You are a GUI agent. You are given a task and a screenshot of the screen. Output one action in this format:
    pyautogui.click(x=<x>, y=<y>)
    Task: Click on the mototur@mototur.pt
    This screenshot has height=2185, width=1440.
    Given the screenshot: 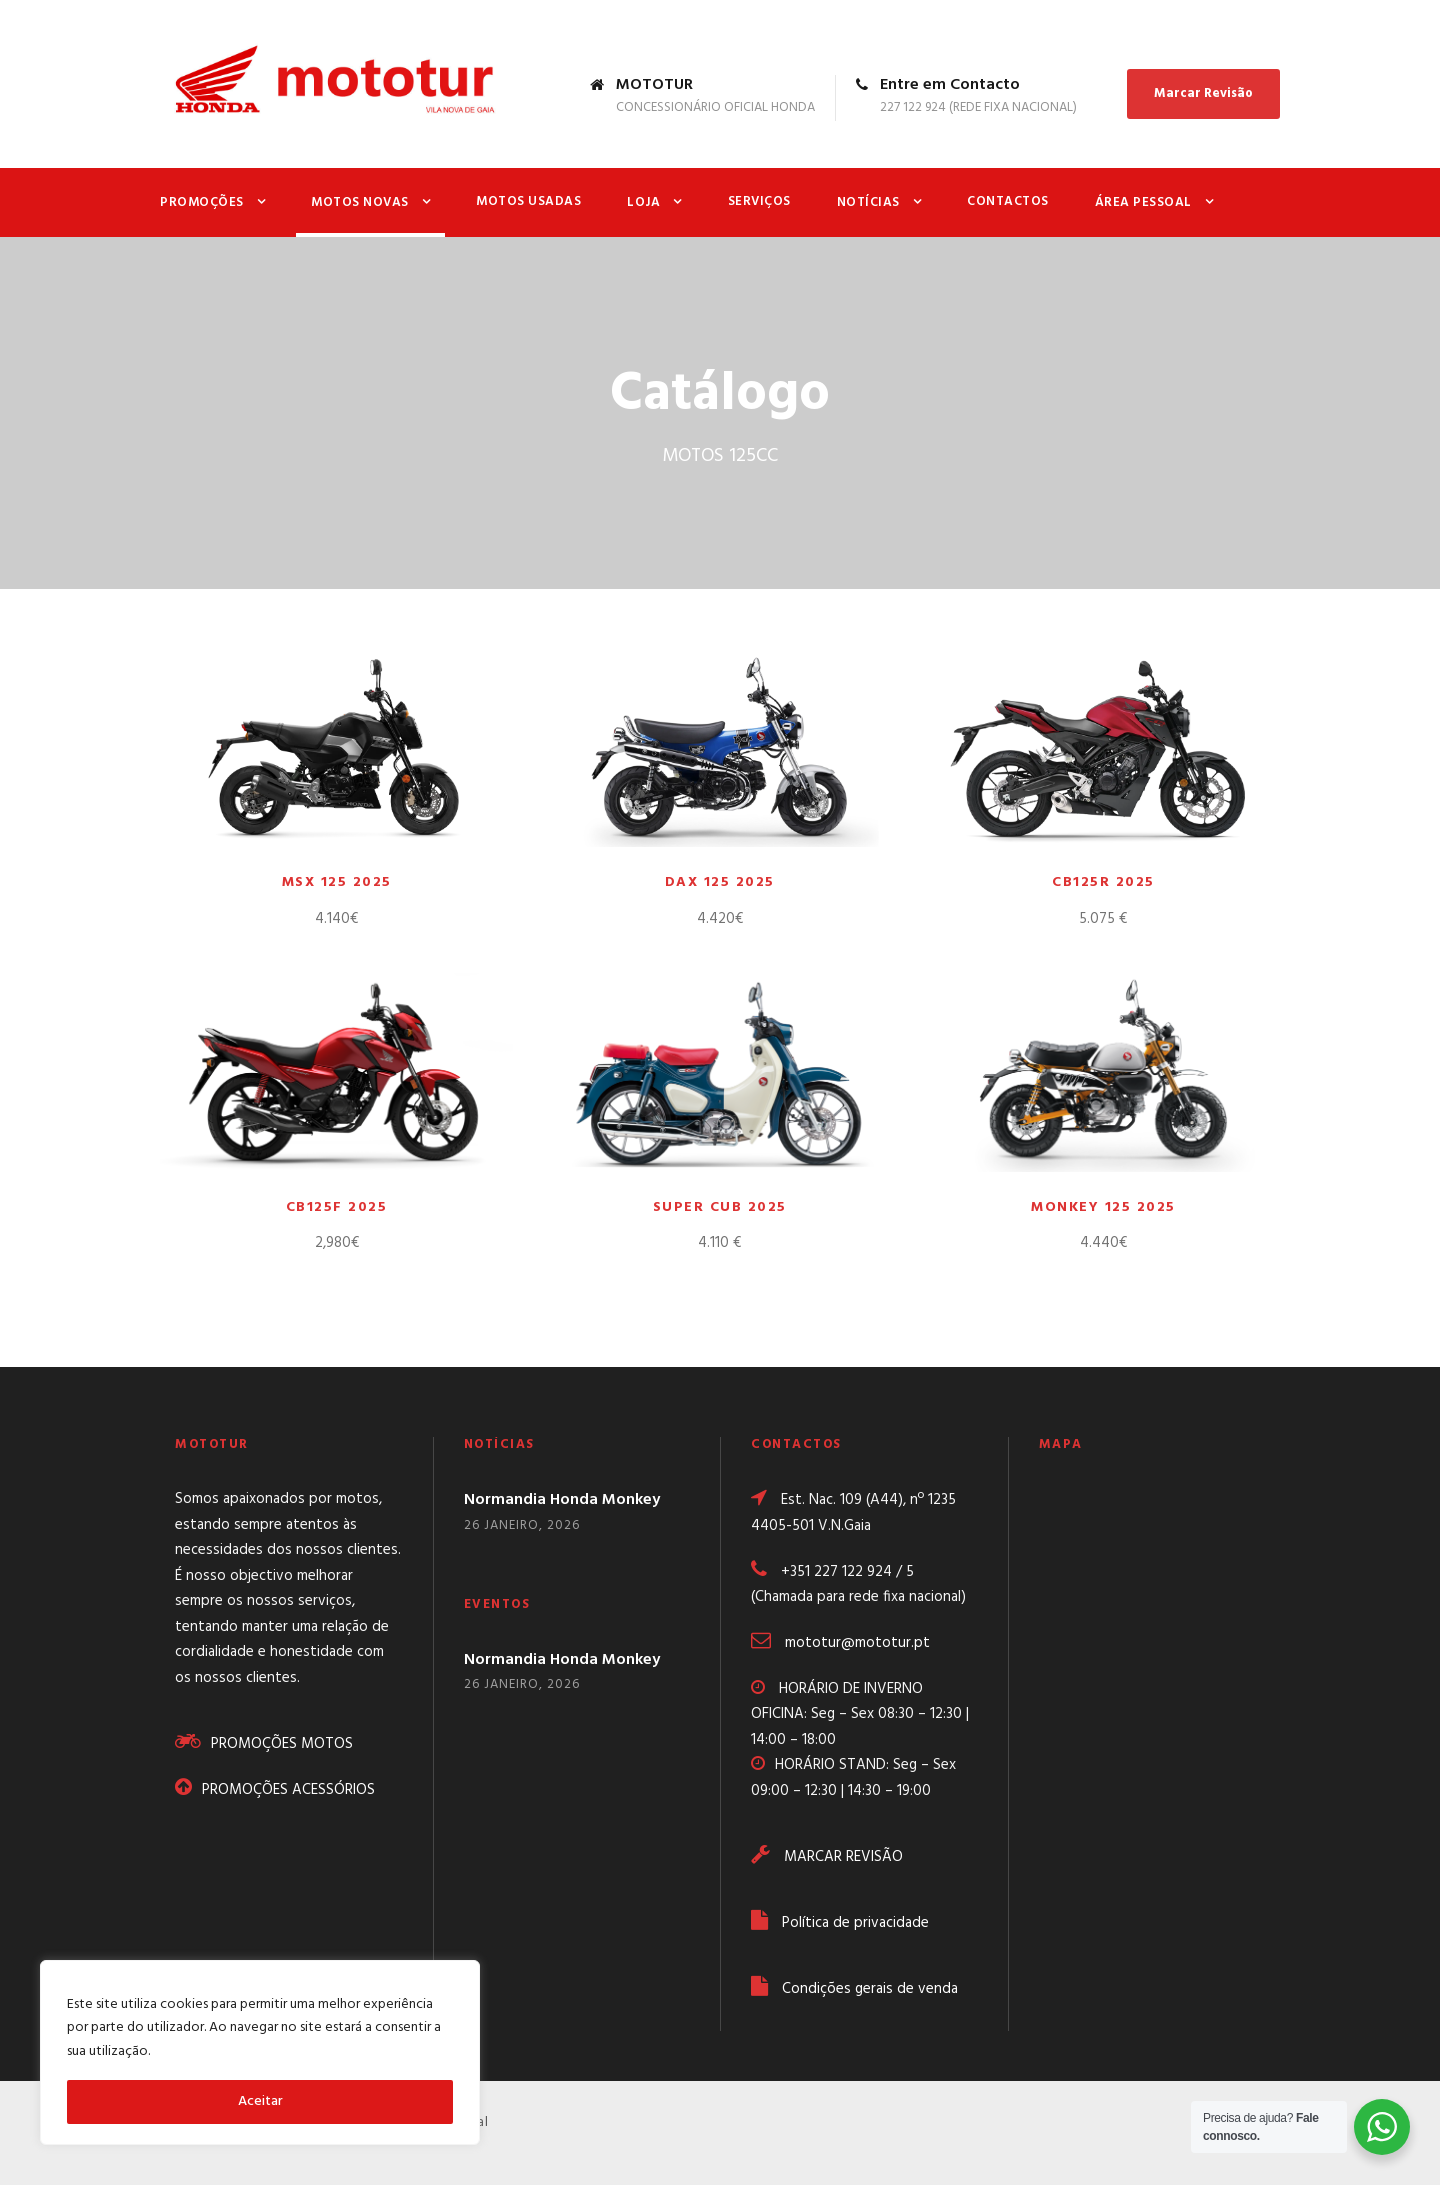 What is the action you would take?
    pyautogui.click(x=857, y=1643)
    